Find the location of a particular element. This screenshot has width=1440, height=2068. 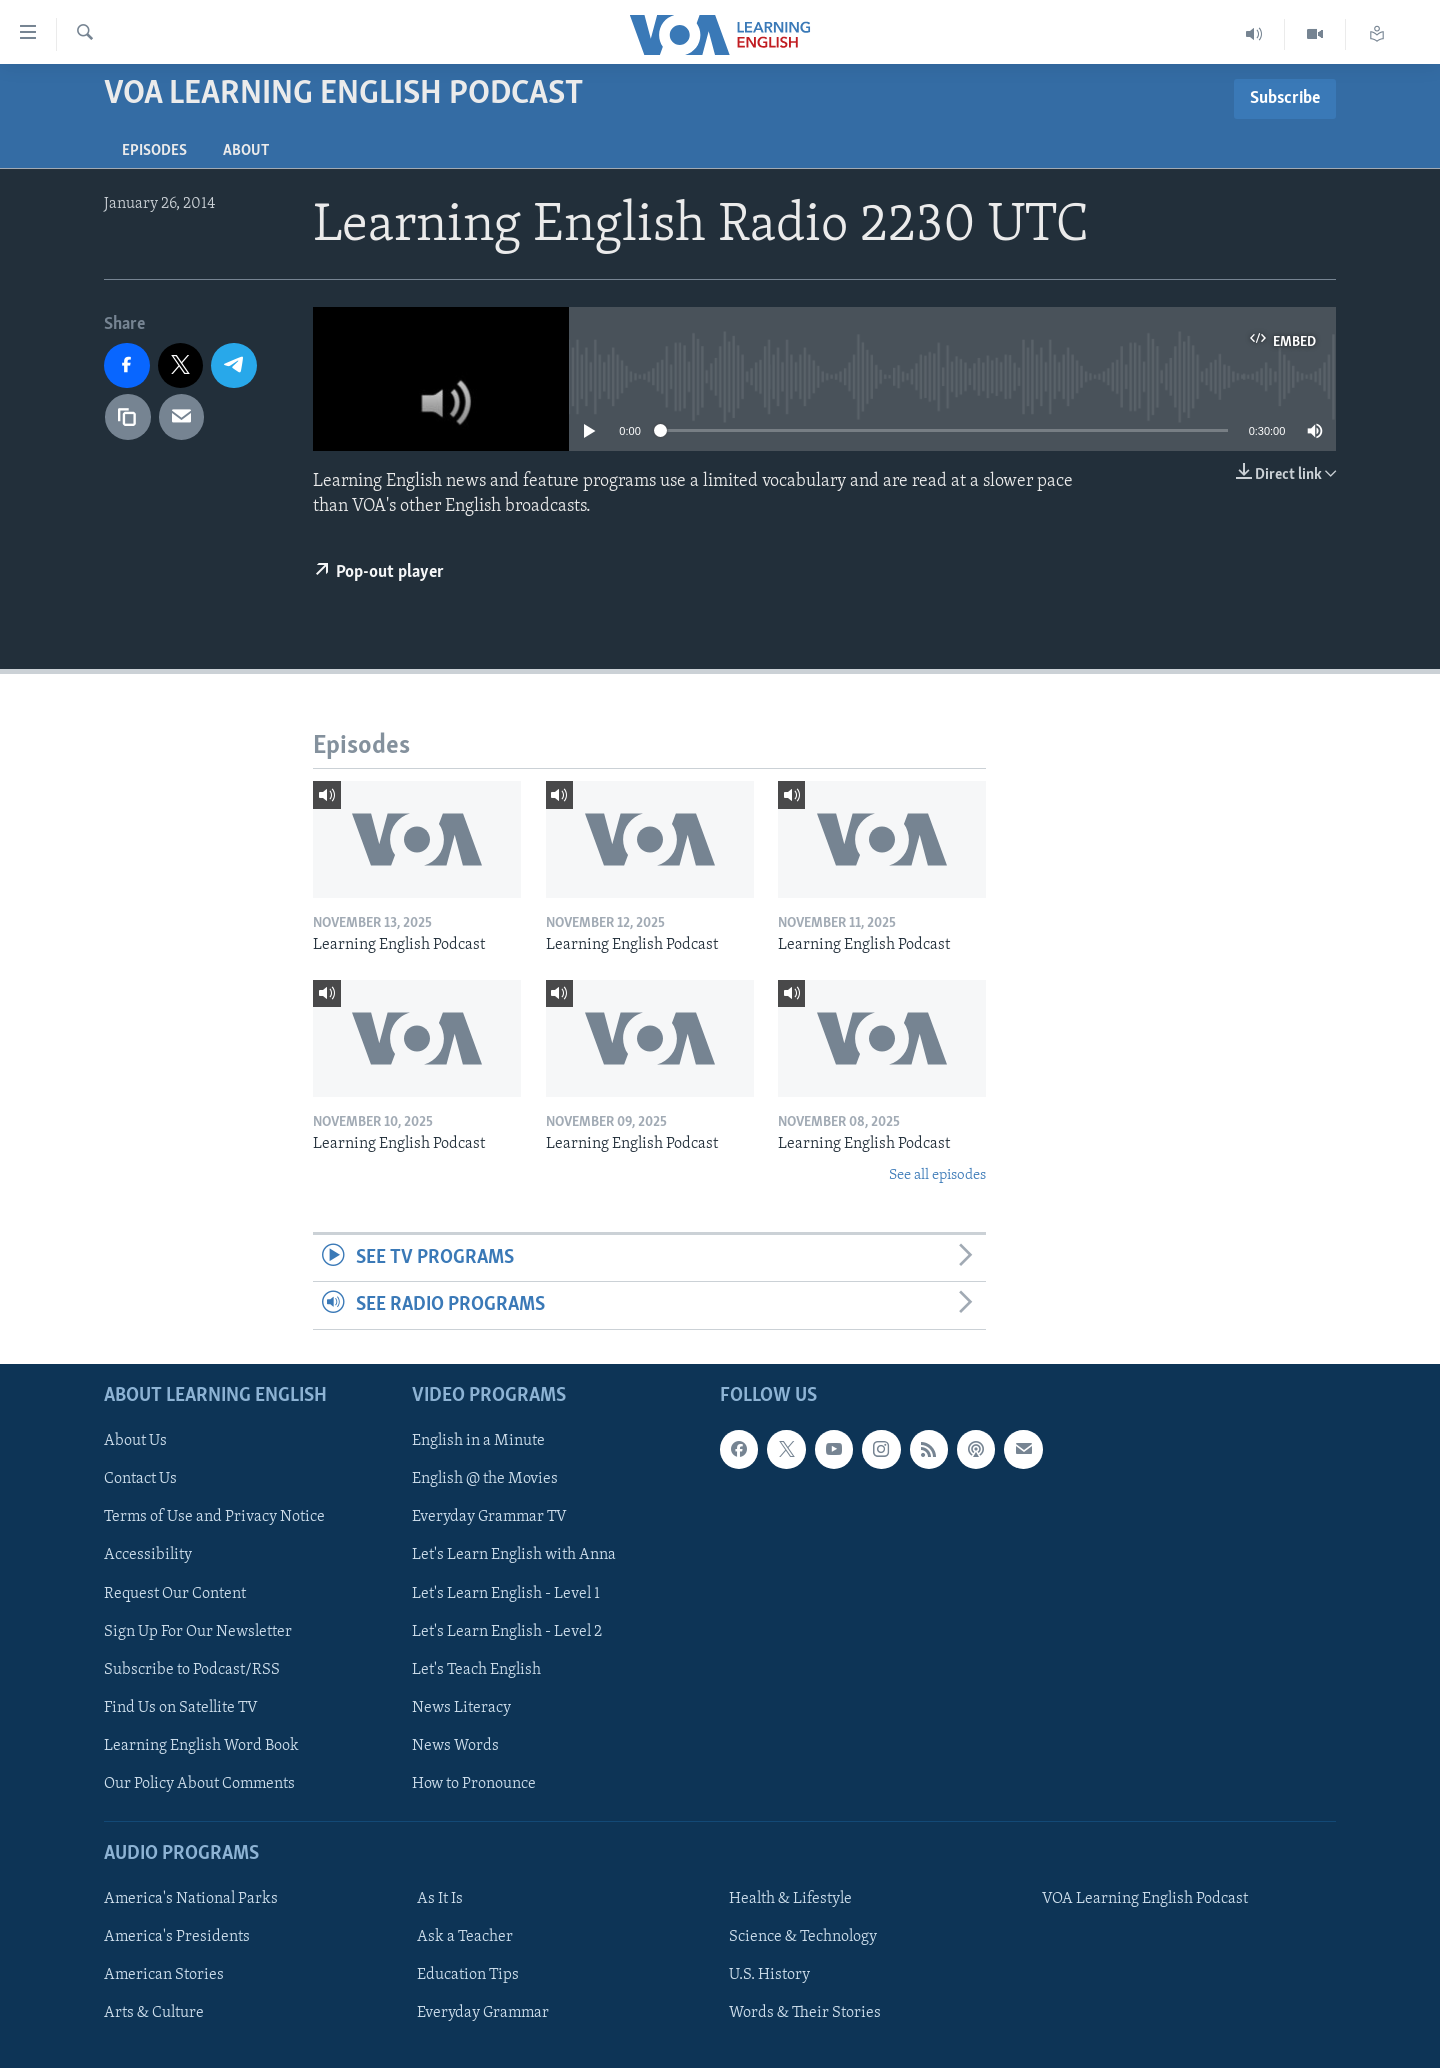

Everyday Grammar is located at coordinates (483, 2013).